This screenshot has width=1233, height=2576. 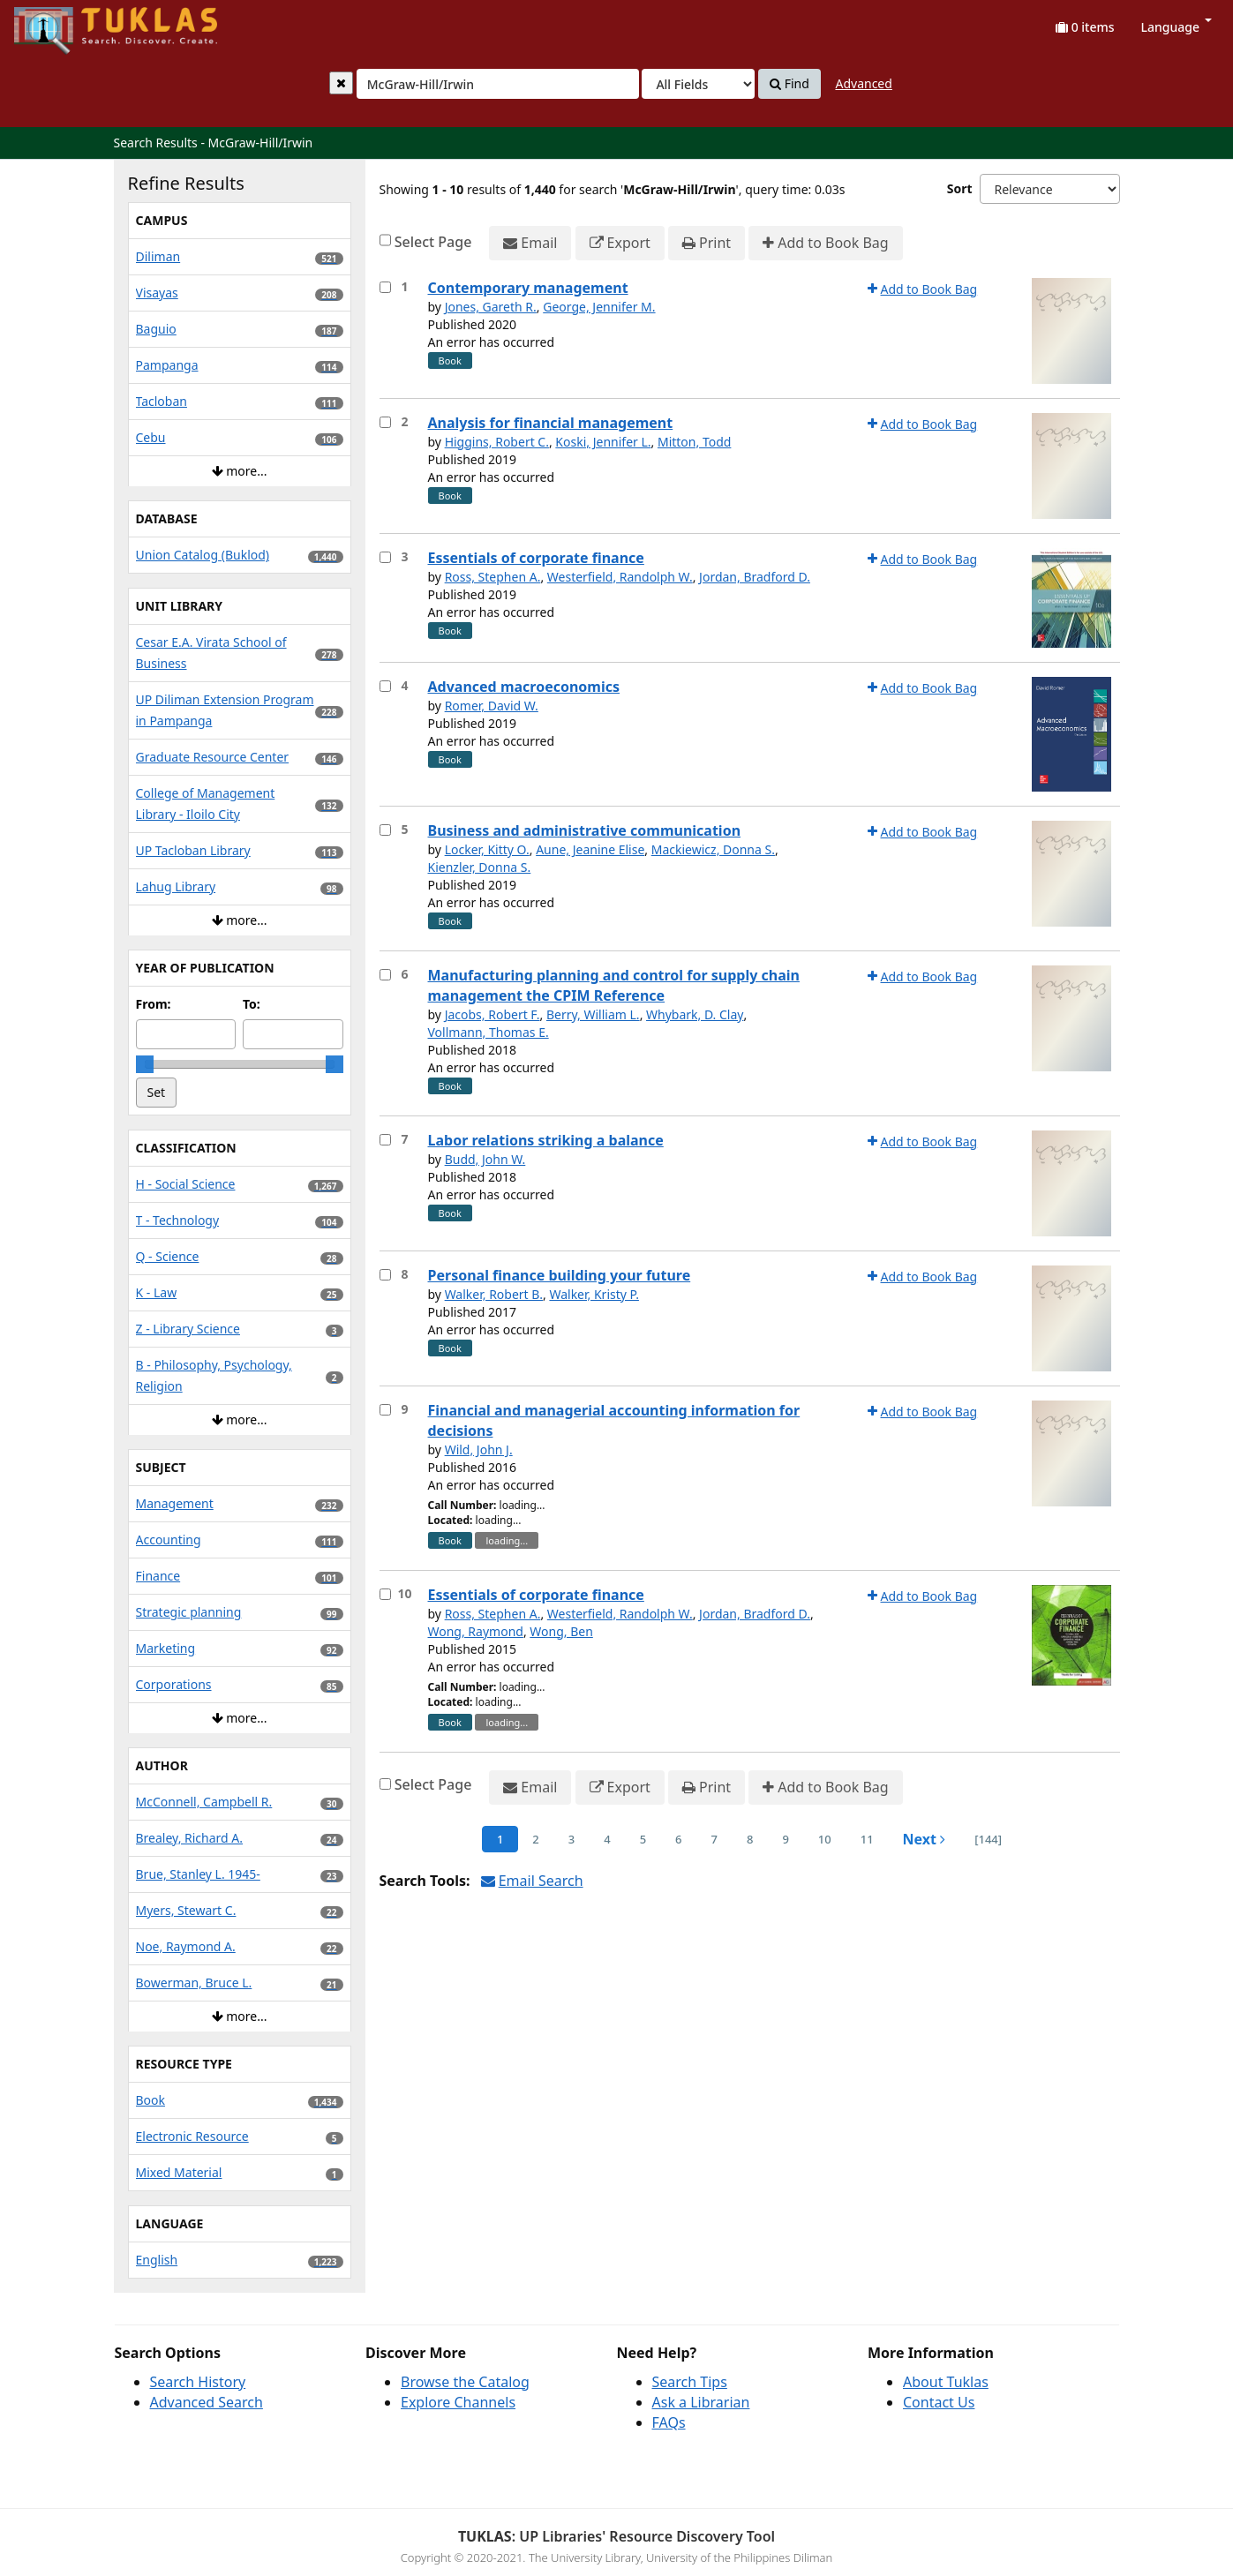 What do you see at coordinates (145, 1064) in the screenshot?
I see `[slider]` at bounding box center [145, 1064].